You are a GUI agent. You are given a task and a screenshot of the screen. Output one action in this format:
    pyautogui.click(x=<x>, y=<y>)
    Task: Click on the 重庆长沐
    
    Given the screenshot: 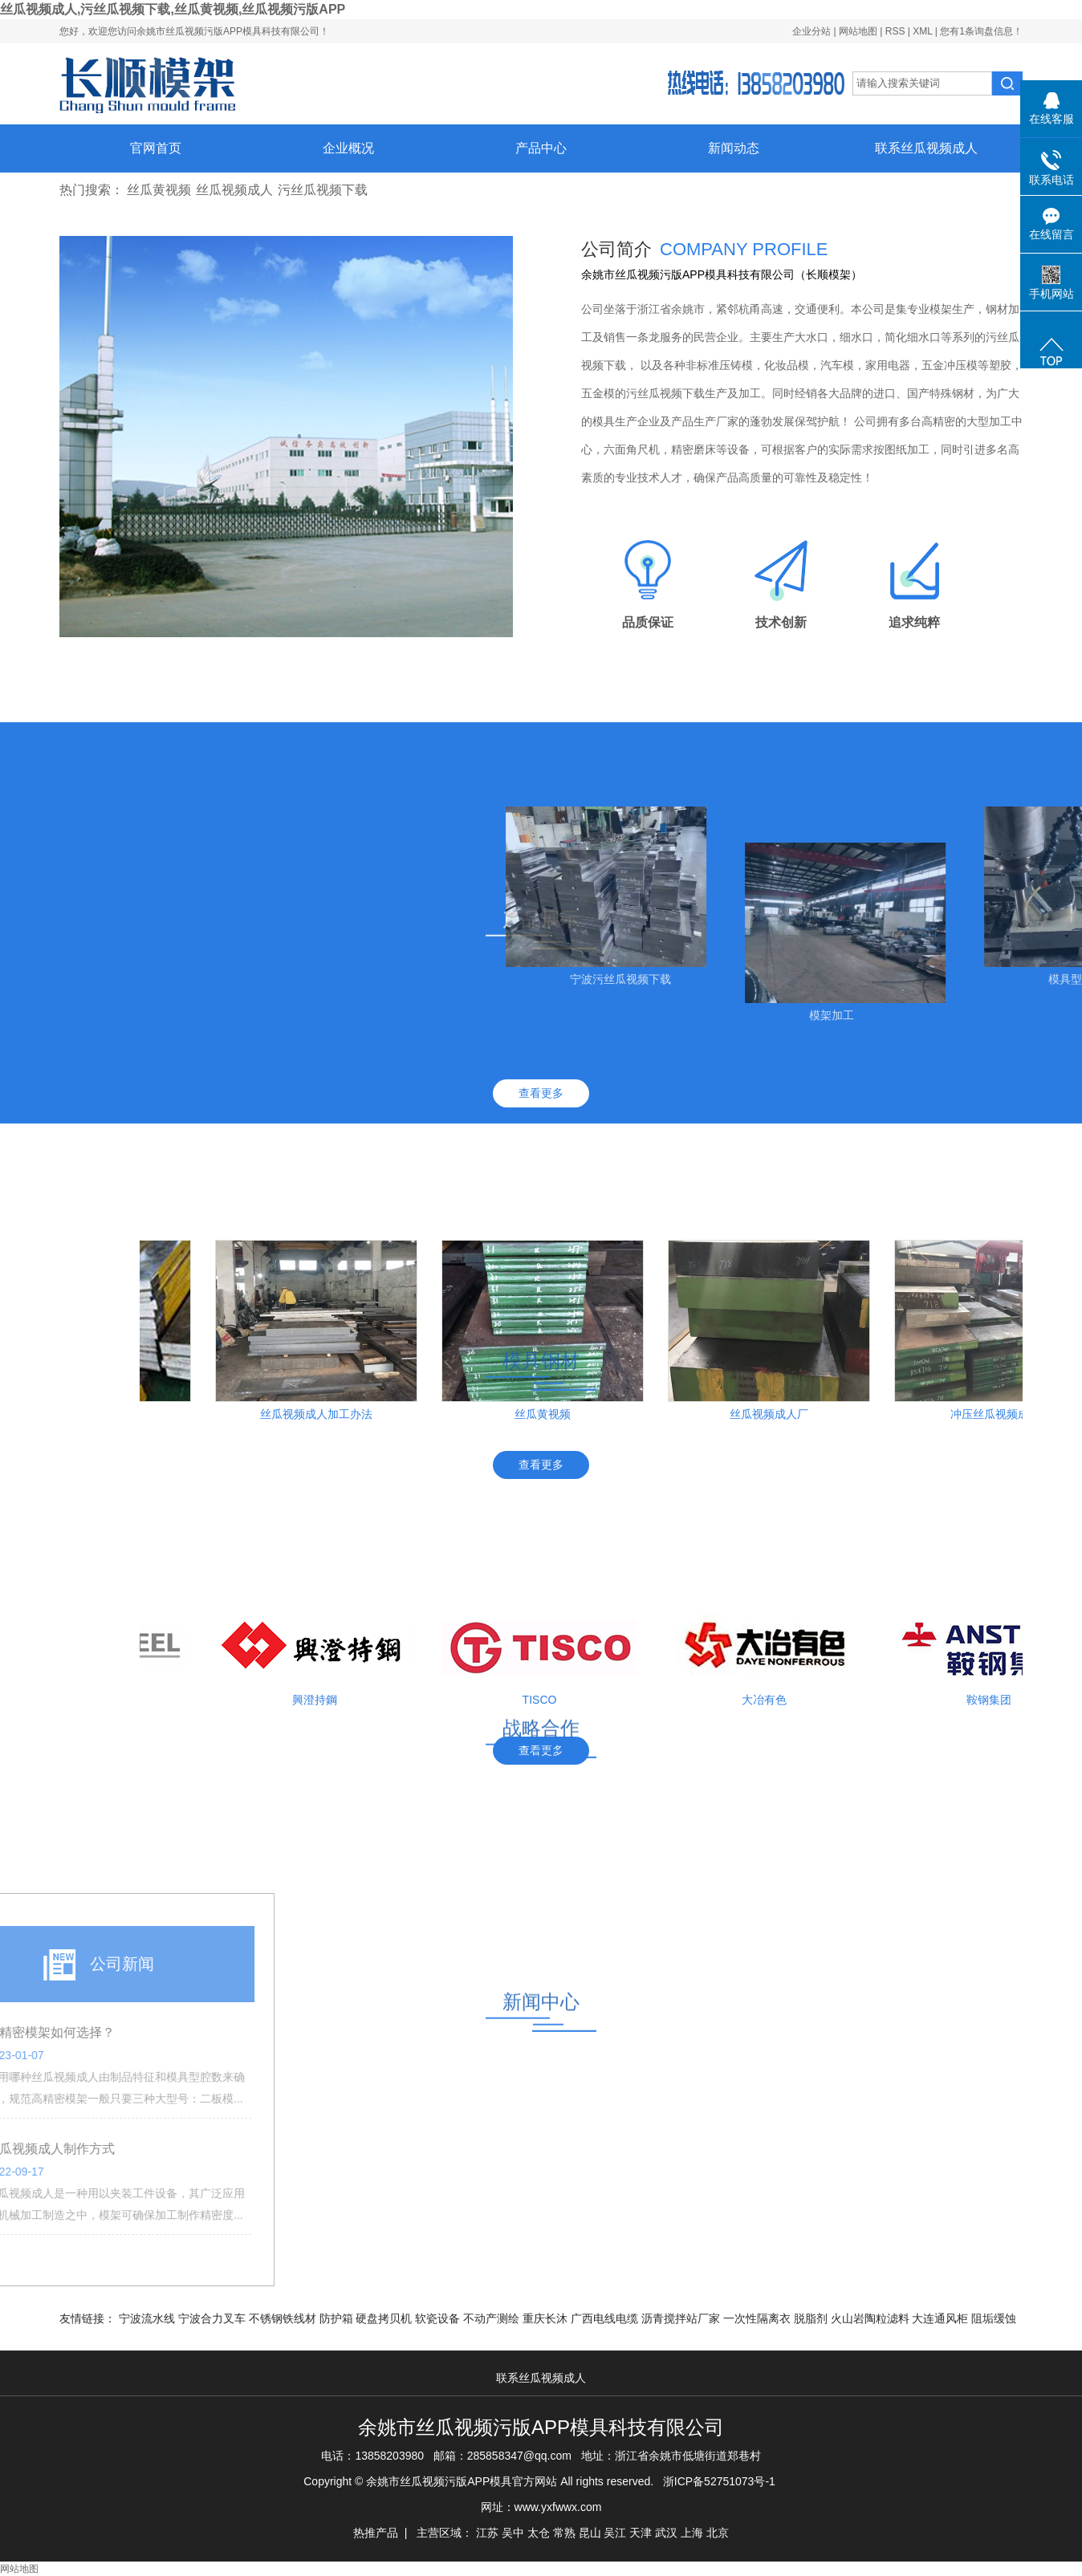 What is the action you would take?
    pyautogui.click(x=547, y=2318)
    